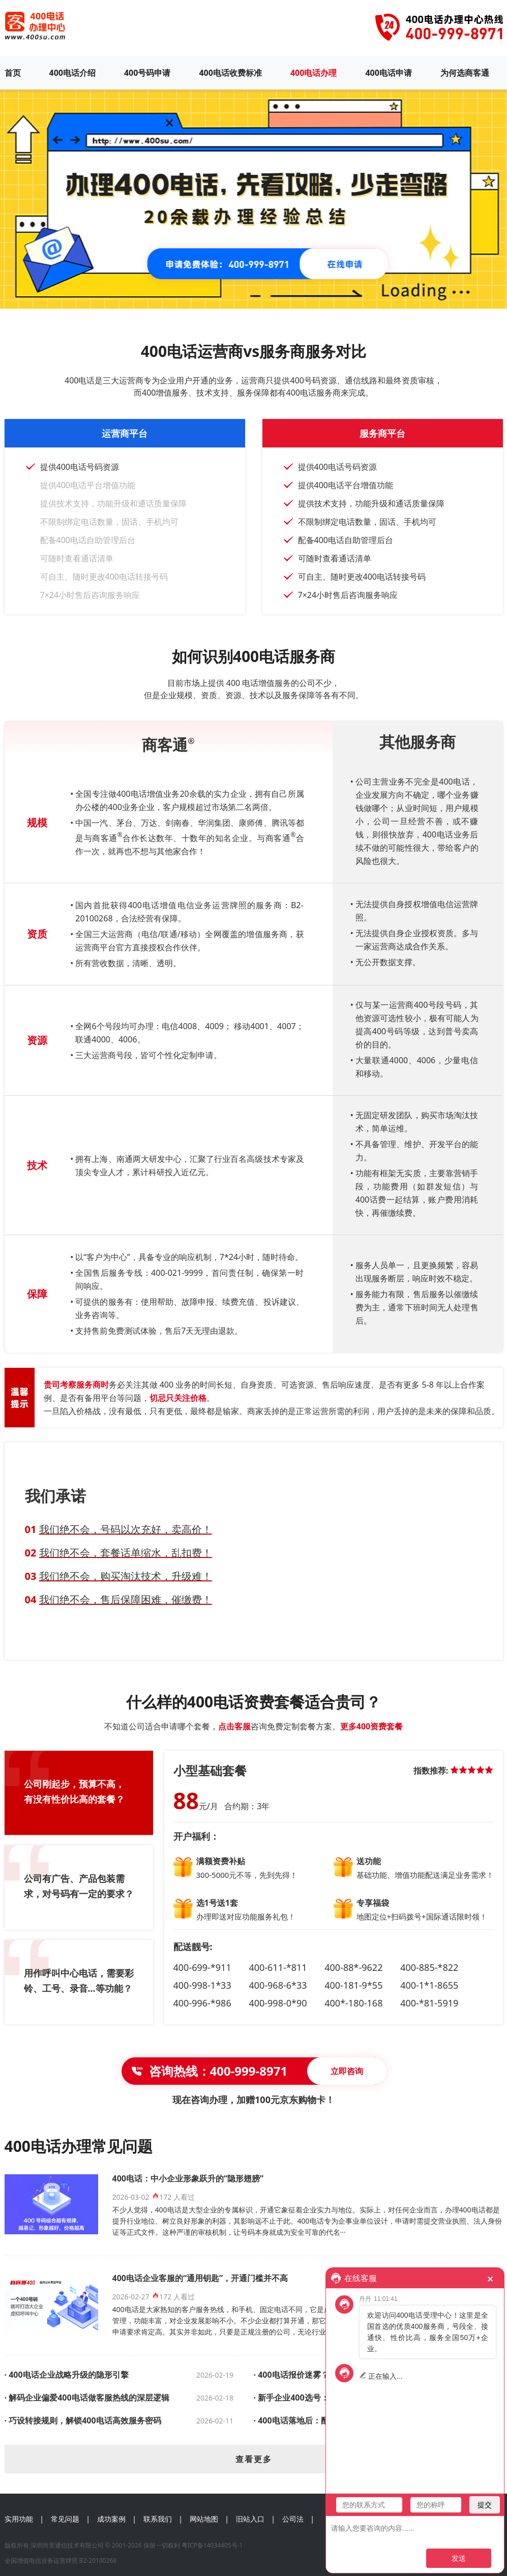 Image resolution: width=507 pixels, height=2576 pixels. What do you see at coordinates (230, 73) in the screenshot?
I see `400电话收费标准` at bounding box center [230, 73].